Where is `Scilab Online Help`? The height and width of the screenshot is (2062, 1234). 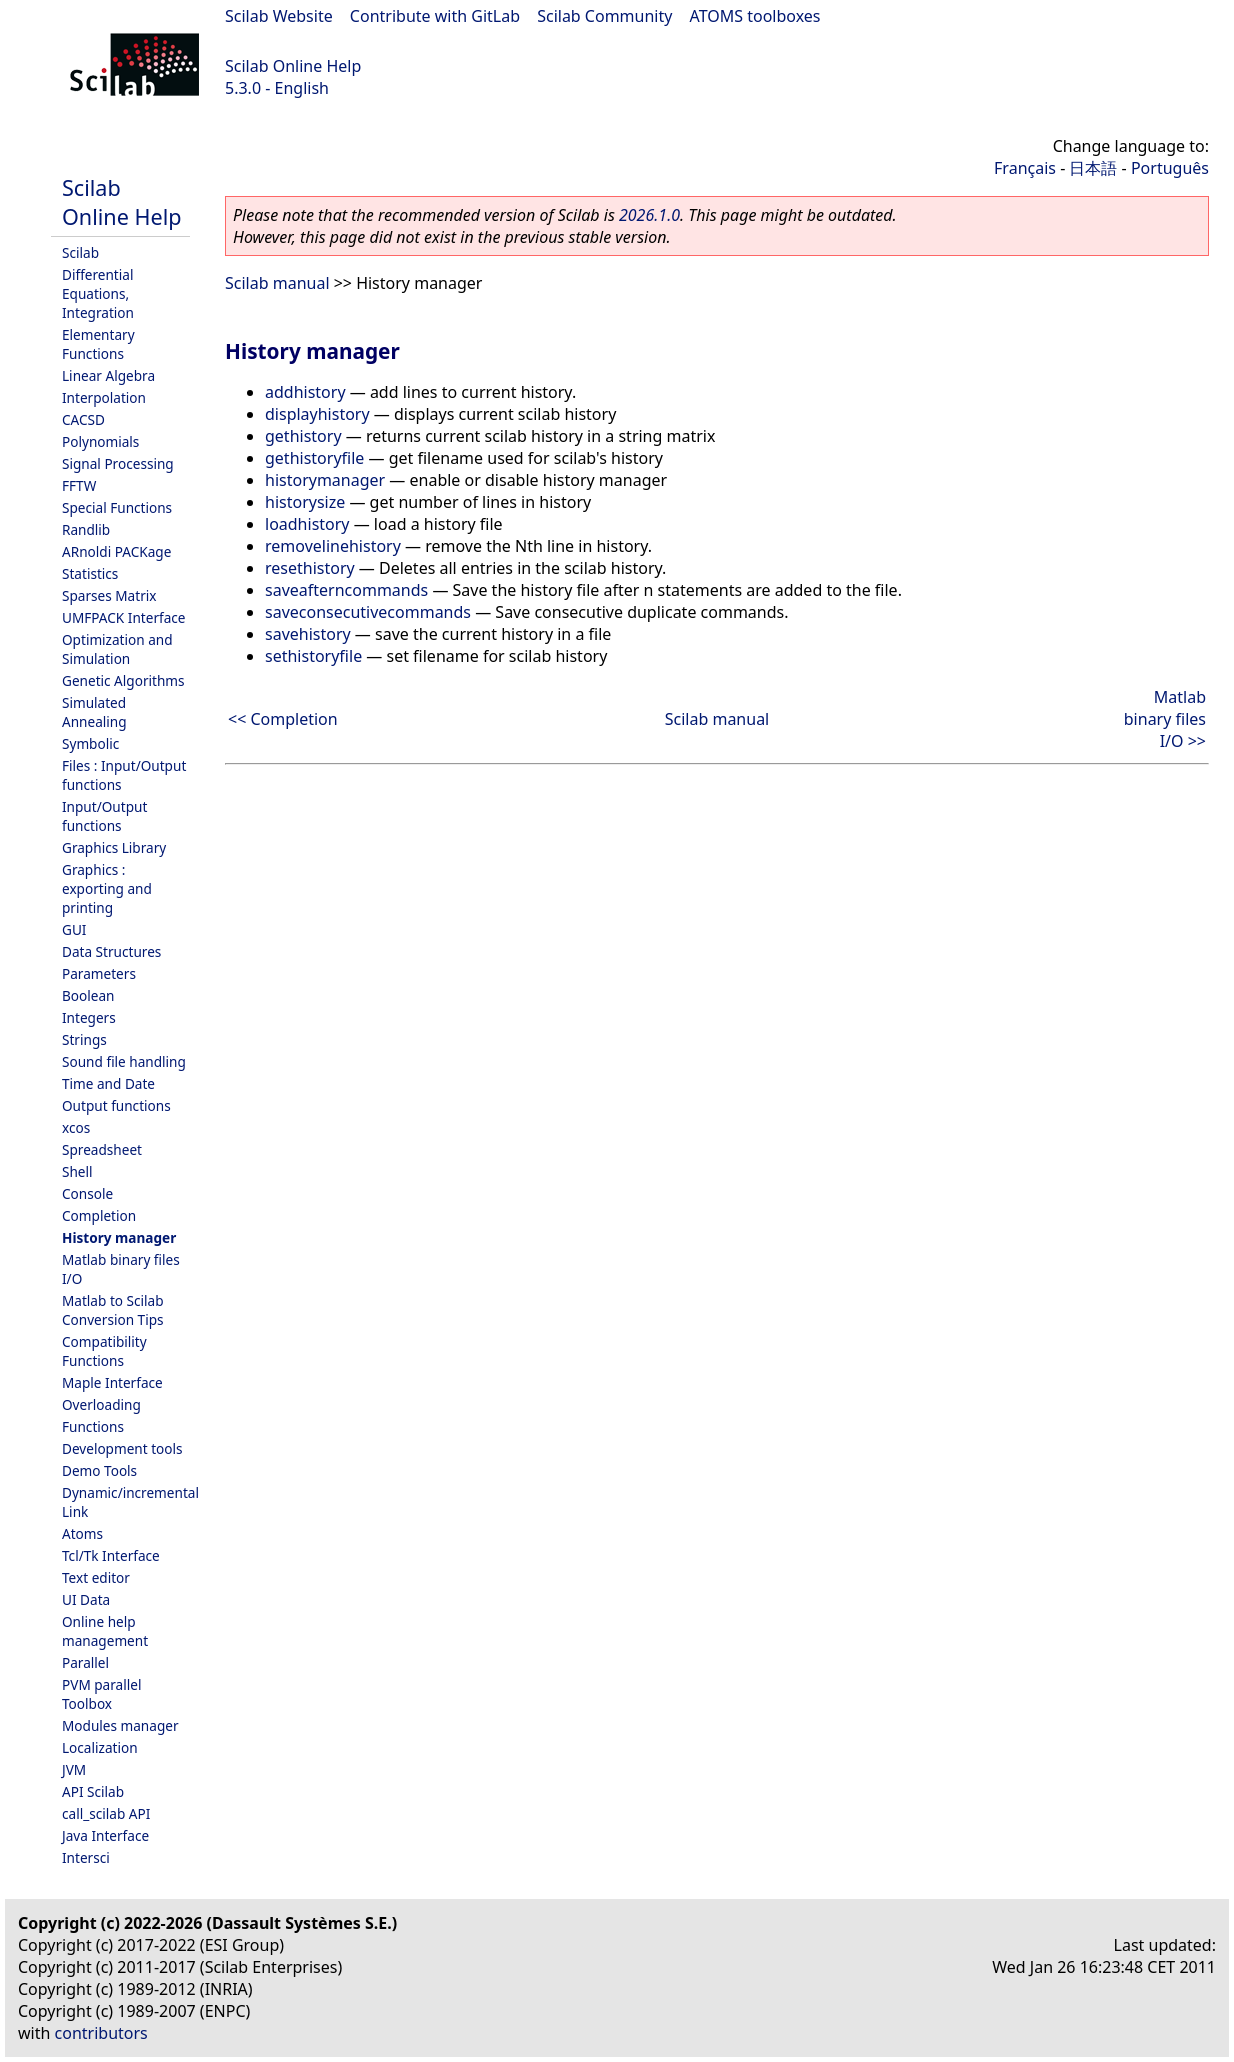
Scilab Online Help is located at coordinates (293, 66).